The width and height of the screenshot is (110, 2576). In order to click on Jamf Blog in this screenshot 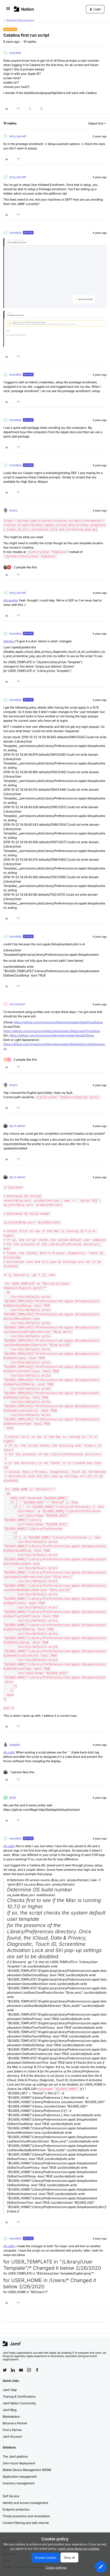, I will do `click(10, 2410)`.